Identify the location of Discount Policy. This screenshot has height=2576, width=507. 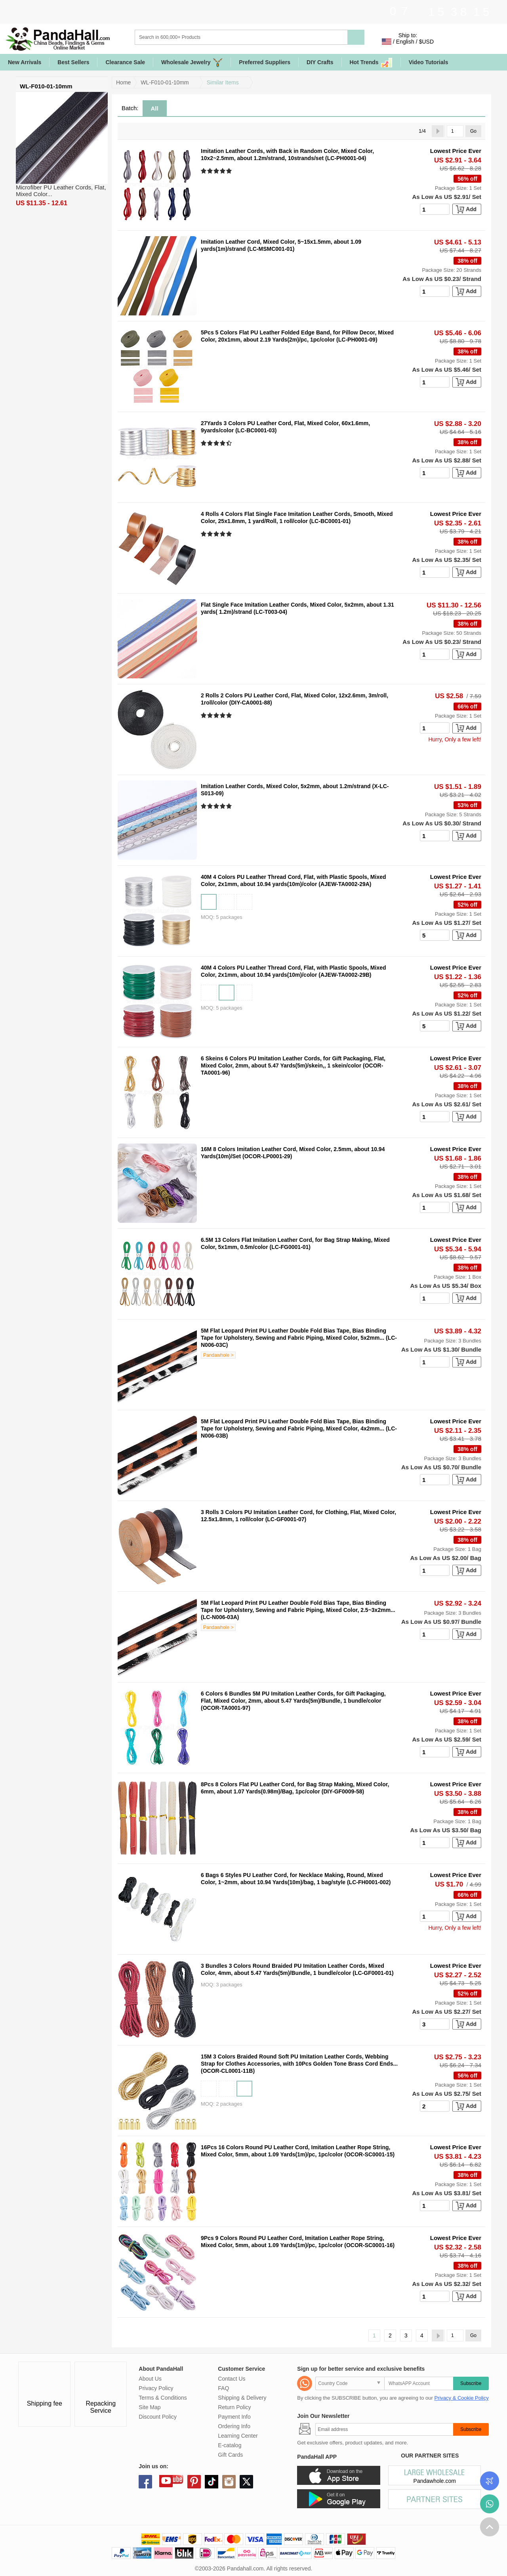
(158, 2417).